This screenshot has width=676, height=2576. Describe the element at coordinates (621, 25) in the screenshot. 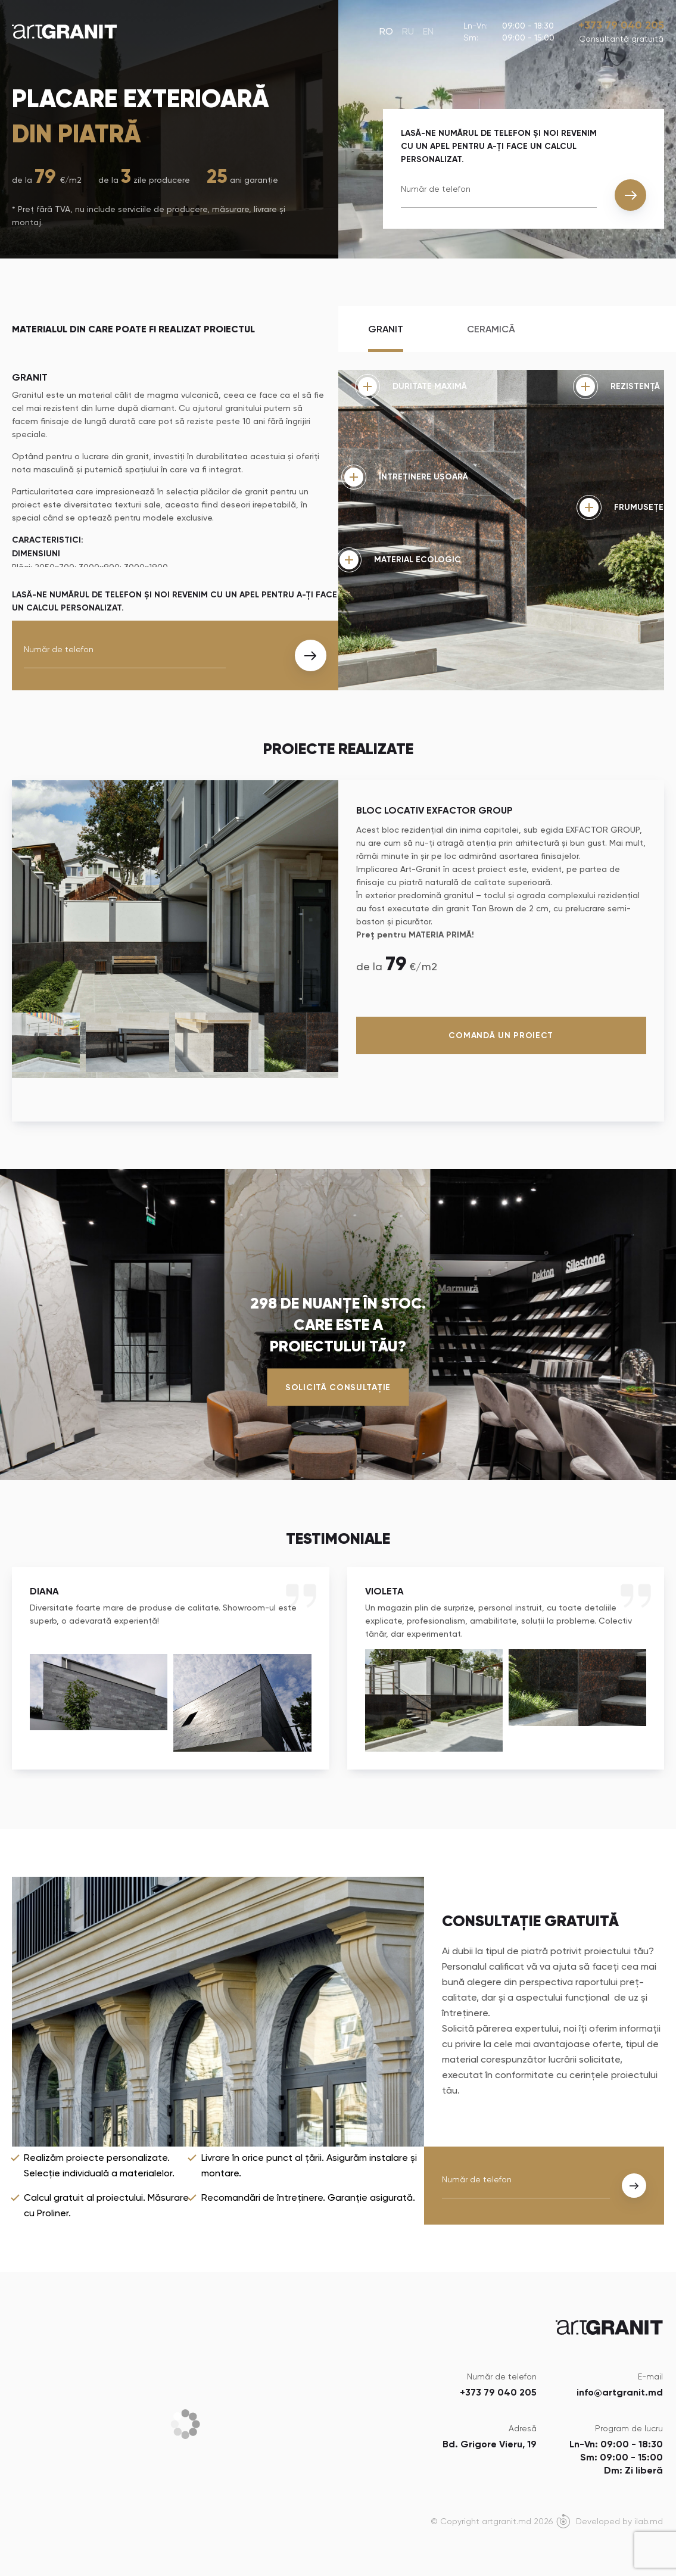

I see `+373 79 040 205` at that location.